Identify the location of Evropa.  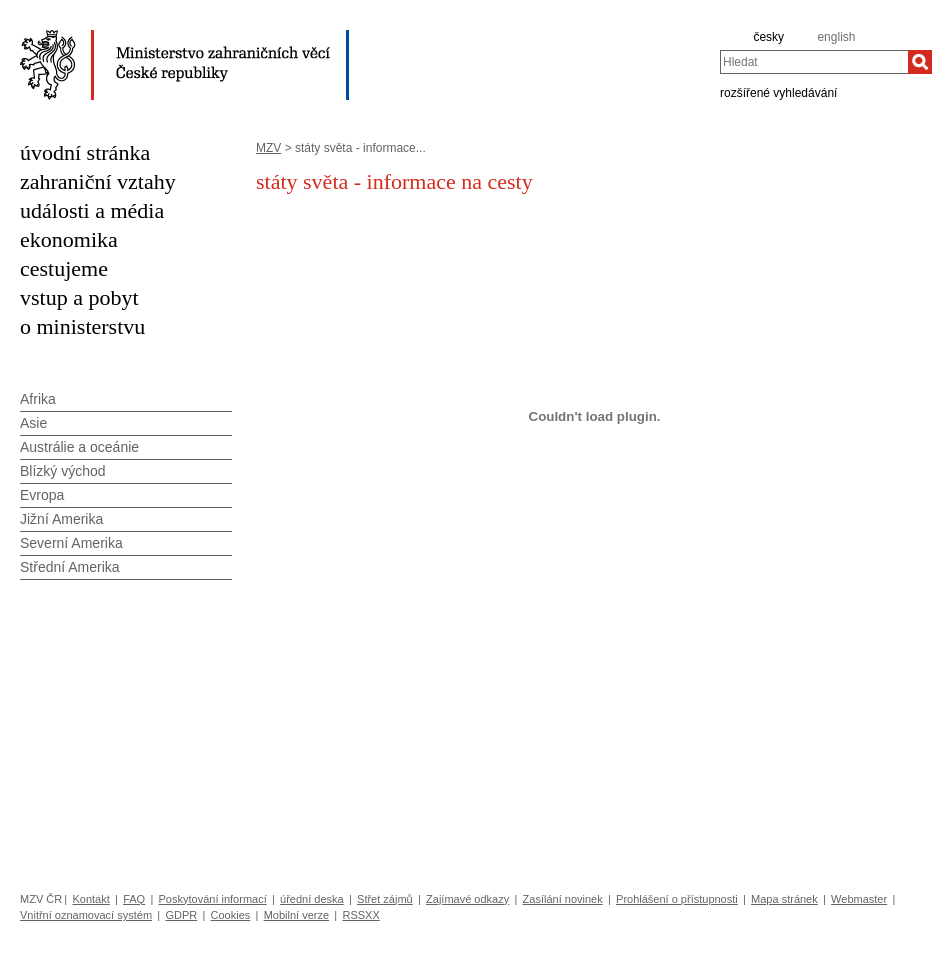
(42, 495).